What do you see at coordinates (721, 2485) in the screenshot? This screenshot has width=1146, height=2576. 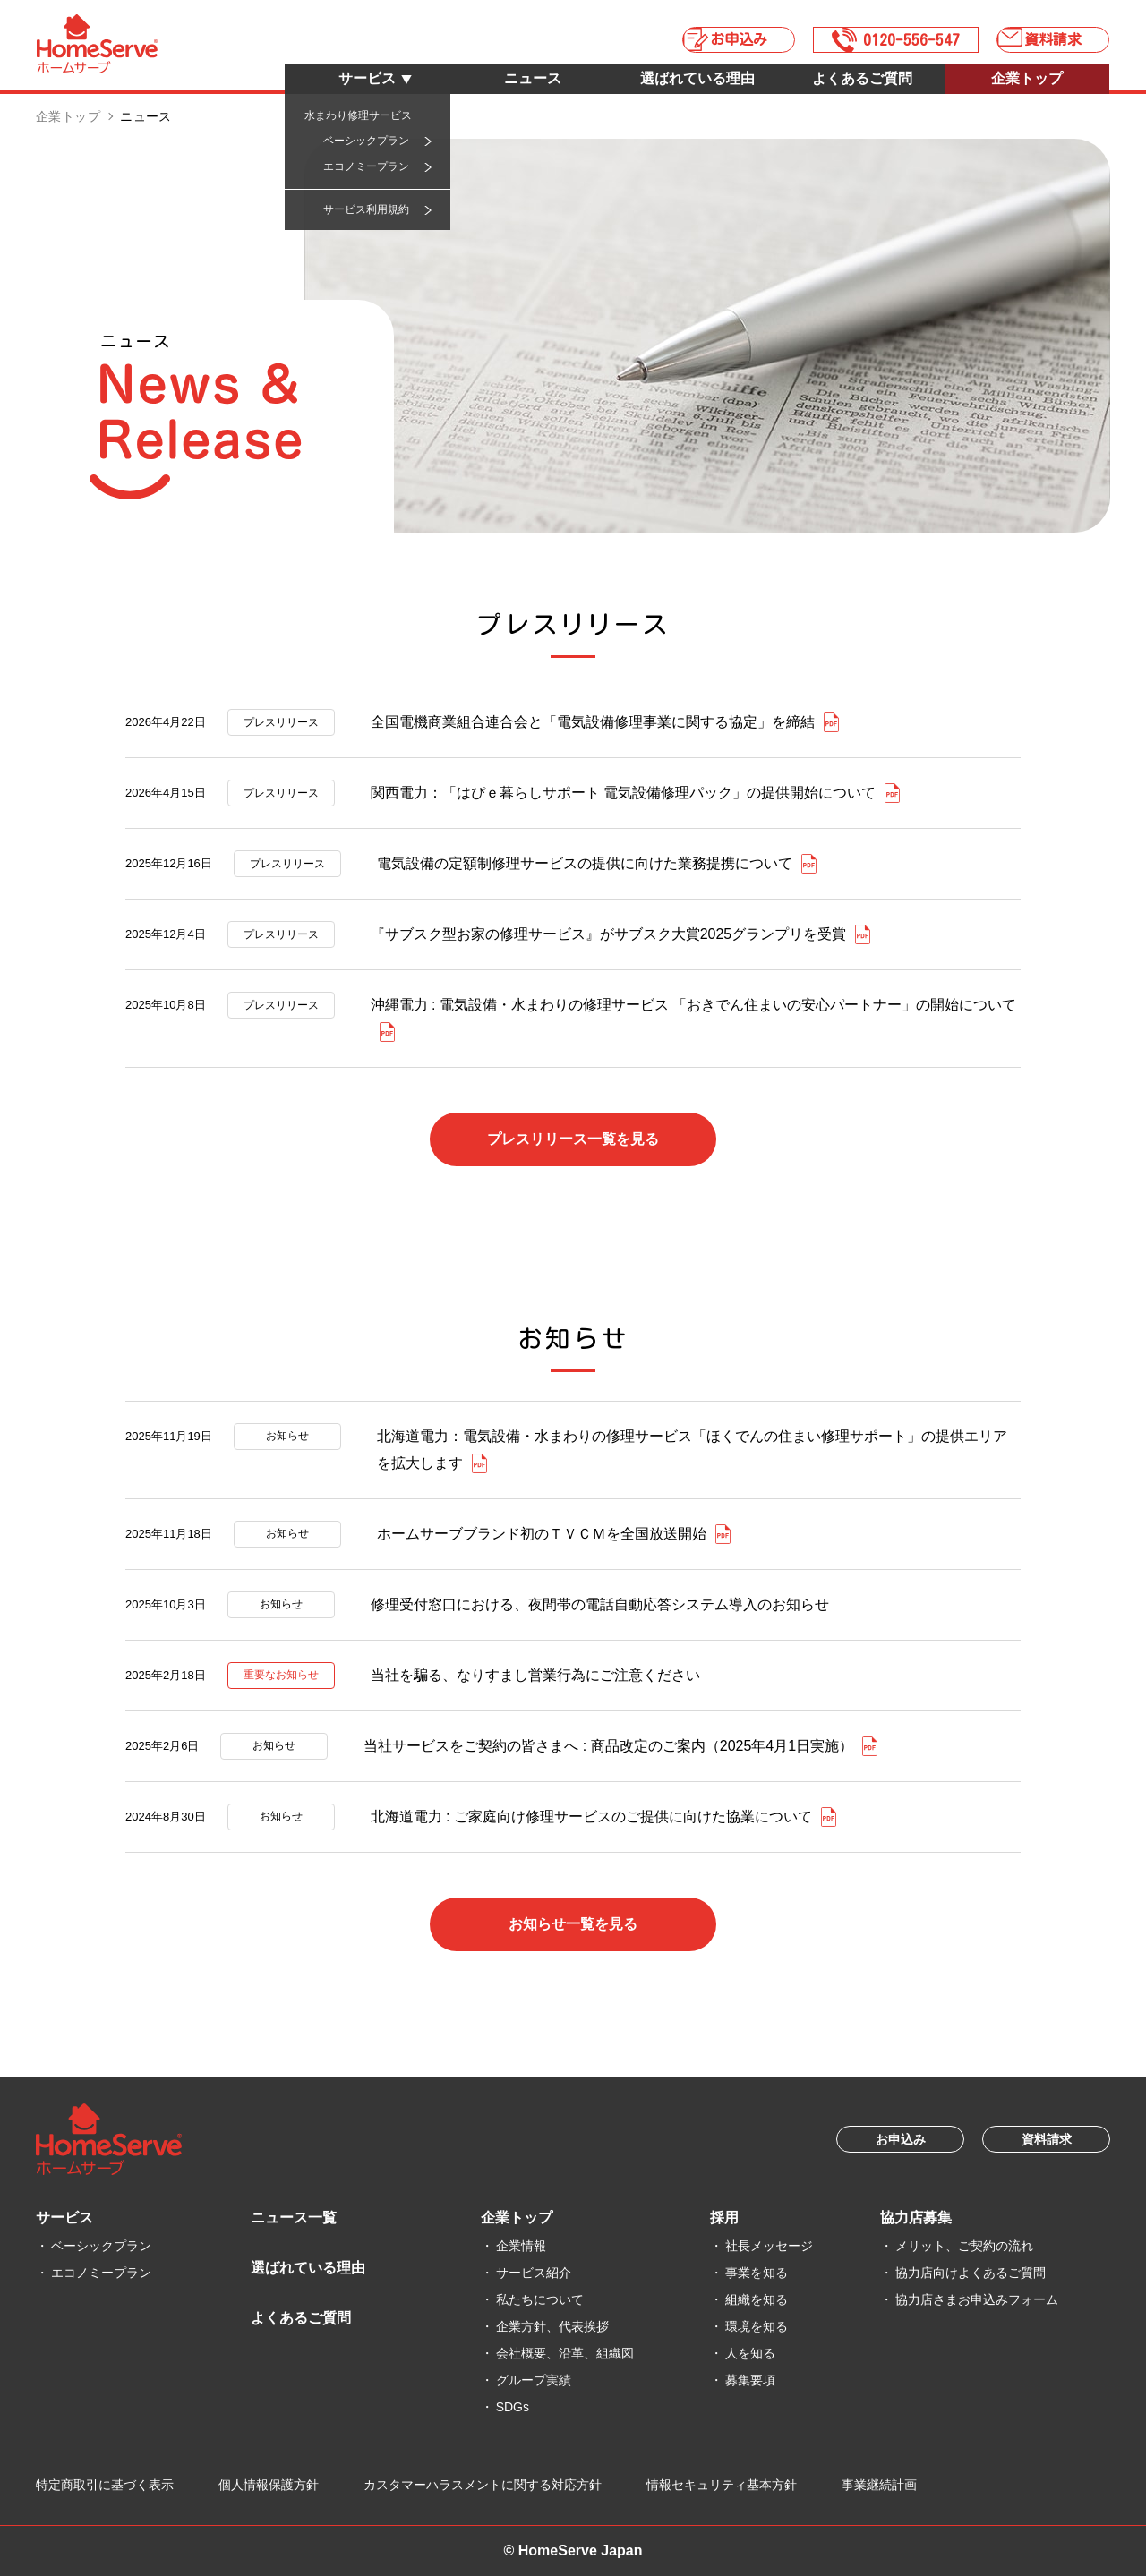 I see `情報セキュリティ基本方針` at bounding box center [721, 2485].